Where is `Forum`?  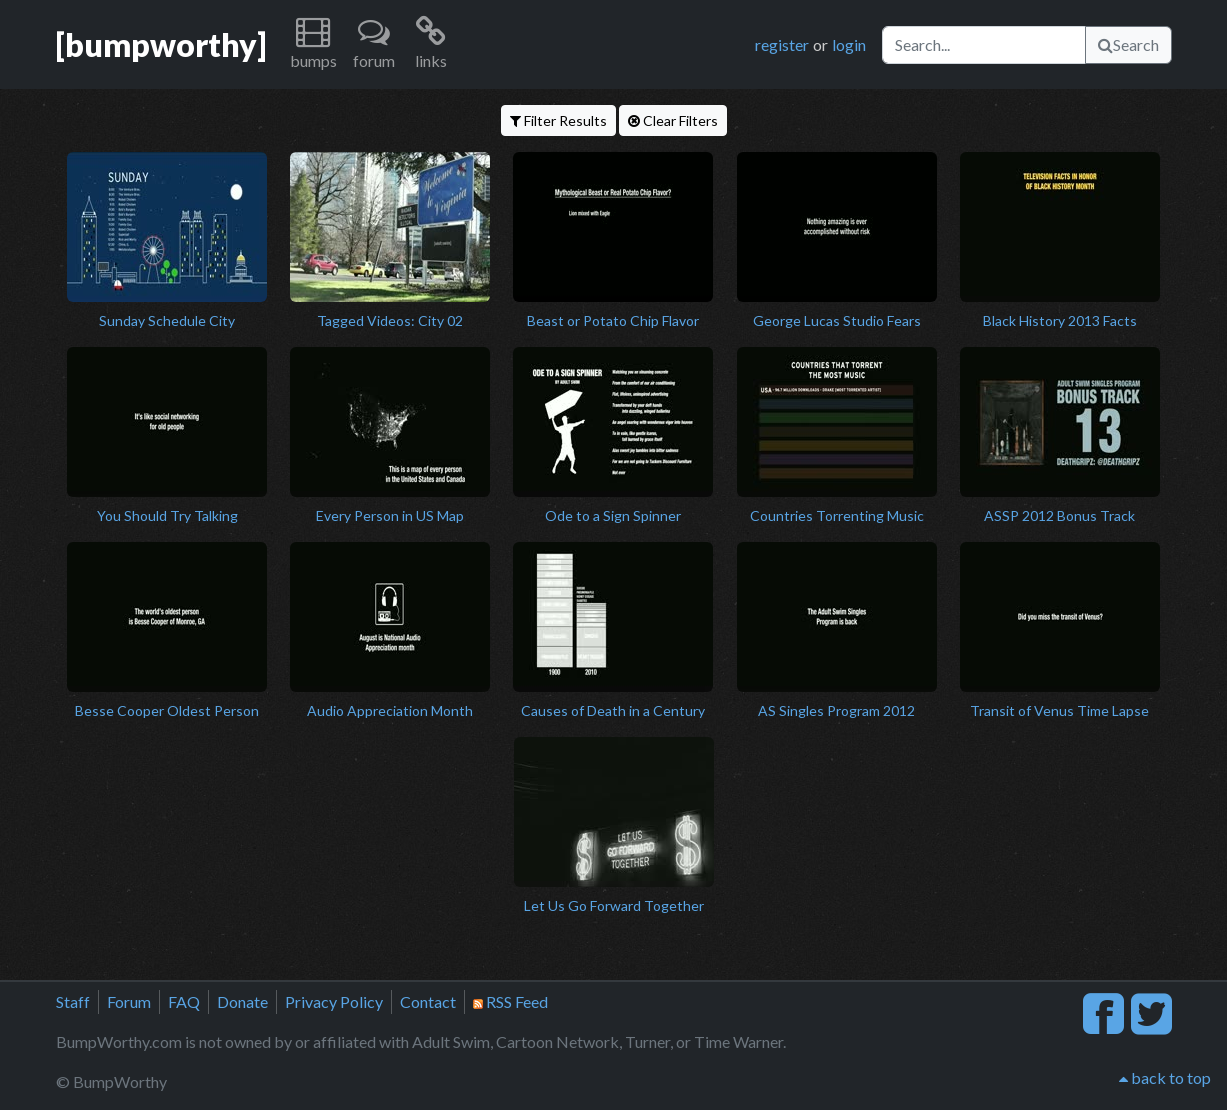 Forum is located at coordinates (129, 1001).